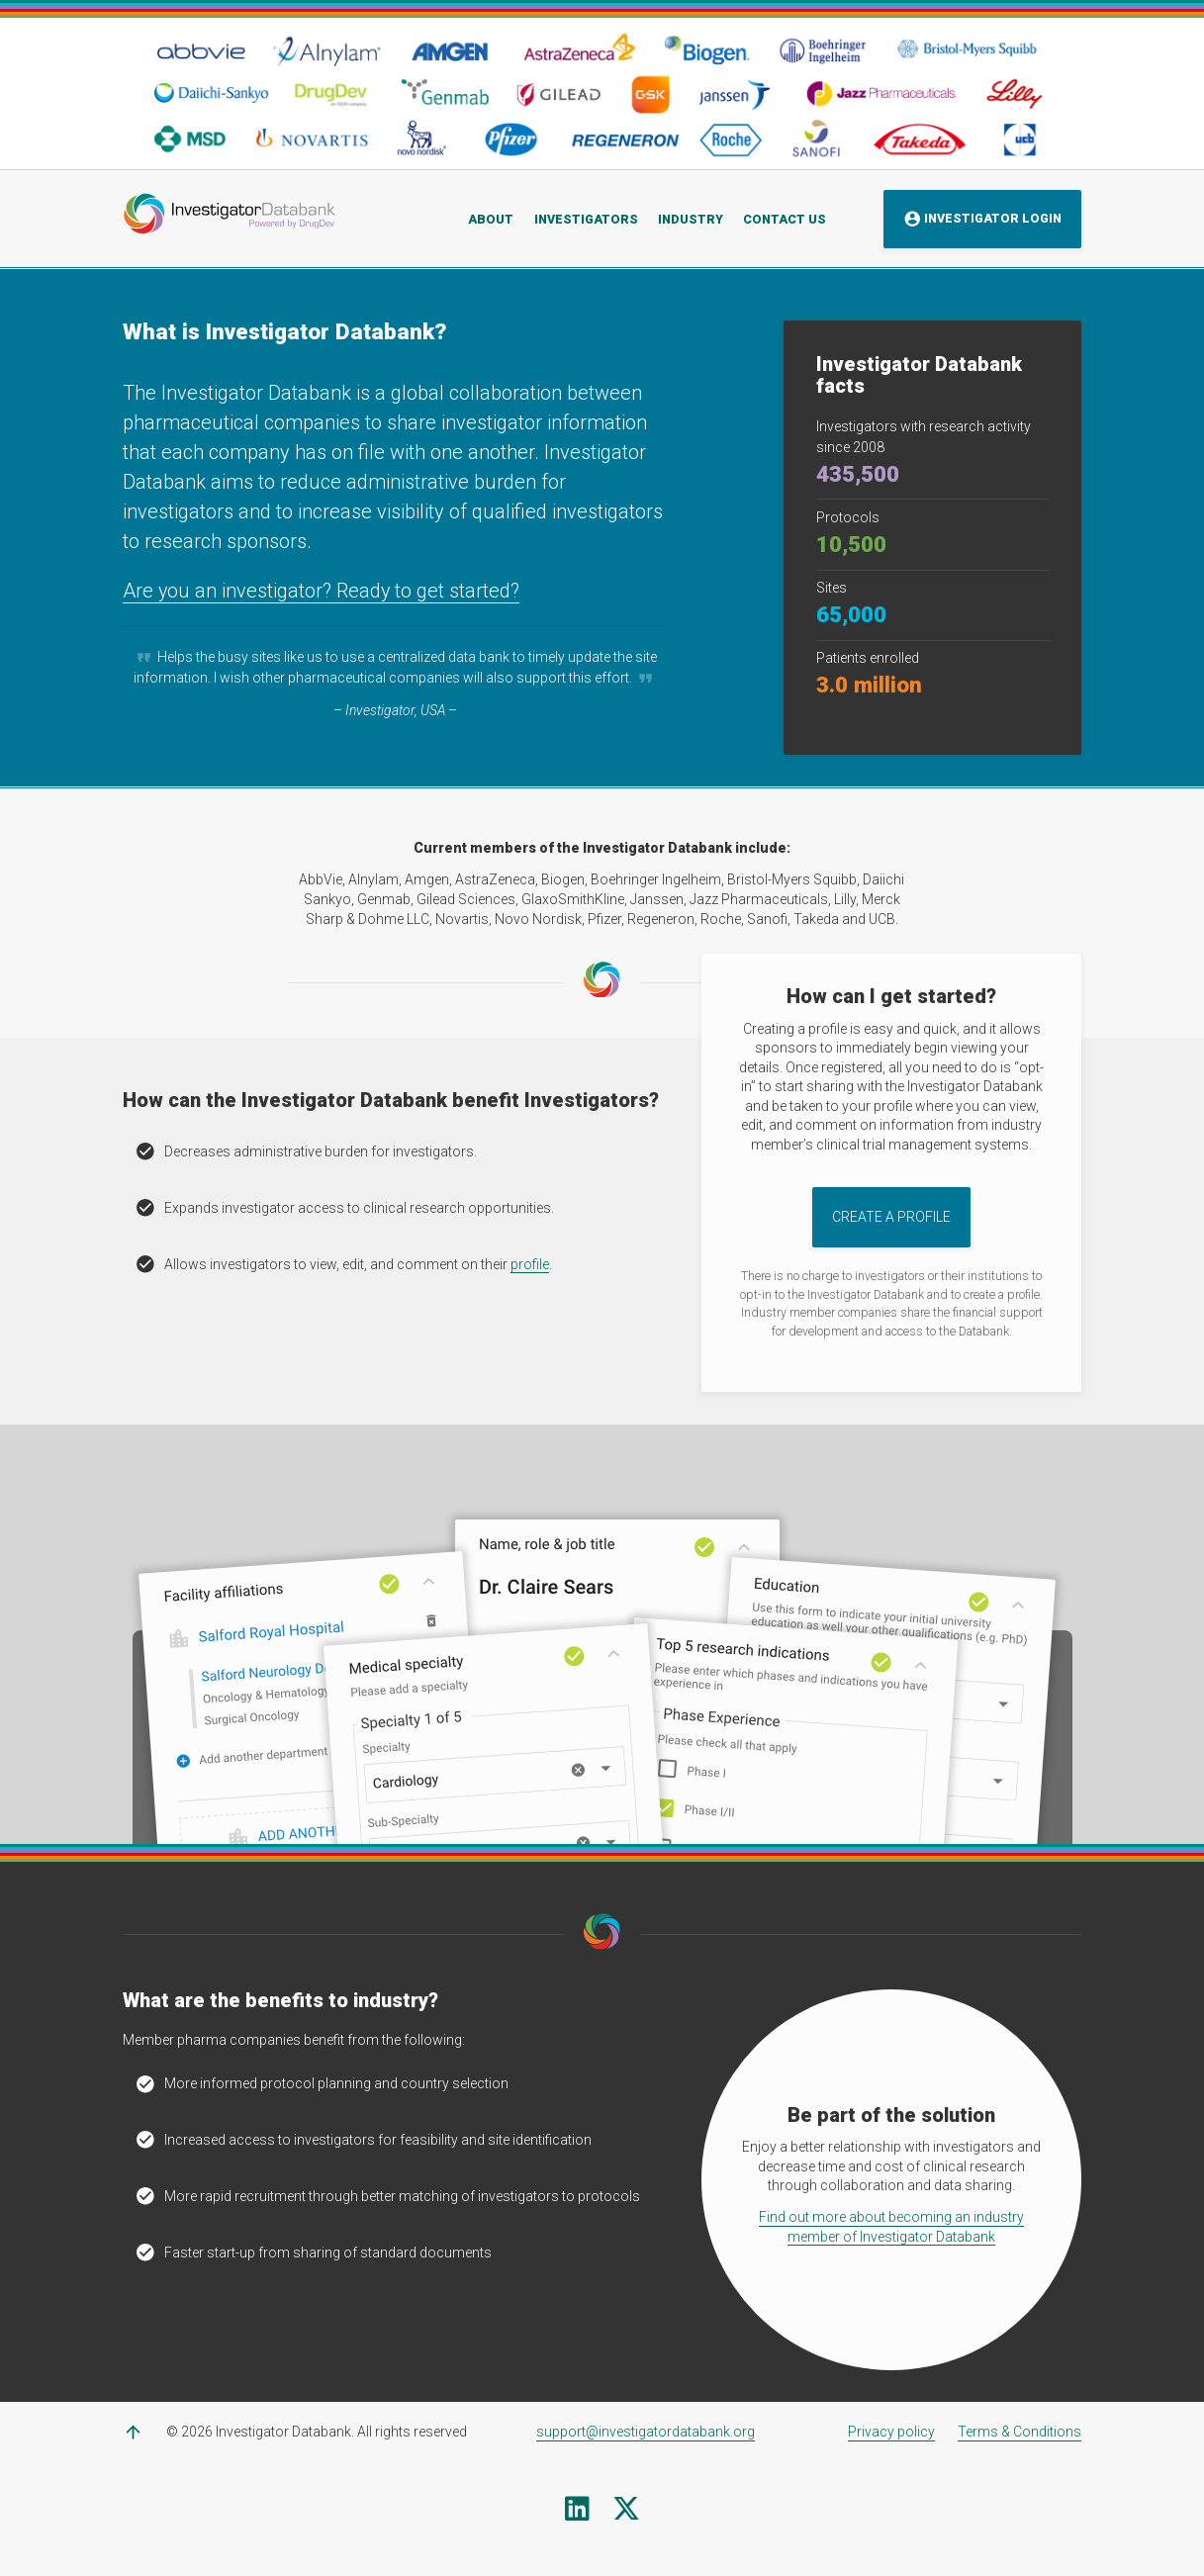 This screenshot has width=1204, height=2576. What do you see at coordinates (891, 1217) in the screenshot?
I see `Create a Profile` at bounding box center [891, 1217].